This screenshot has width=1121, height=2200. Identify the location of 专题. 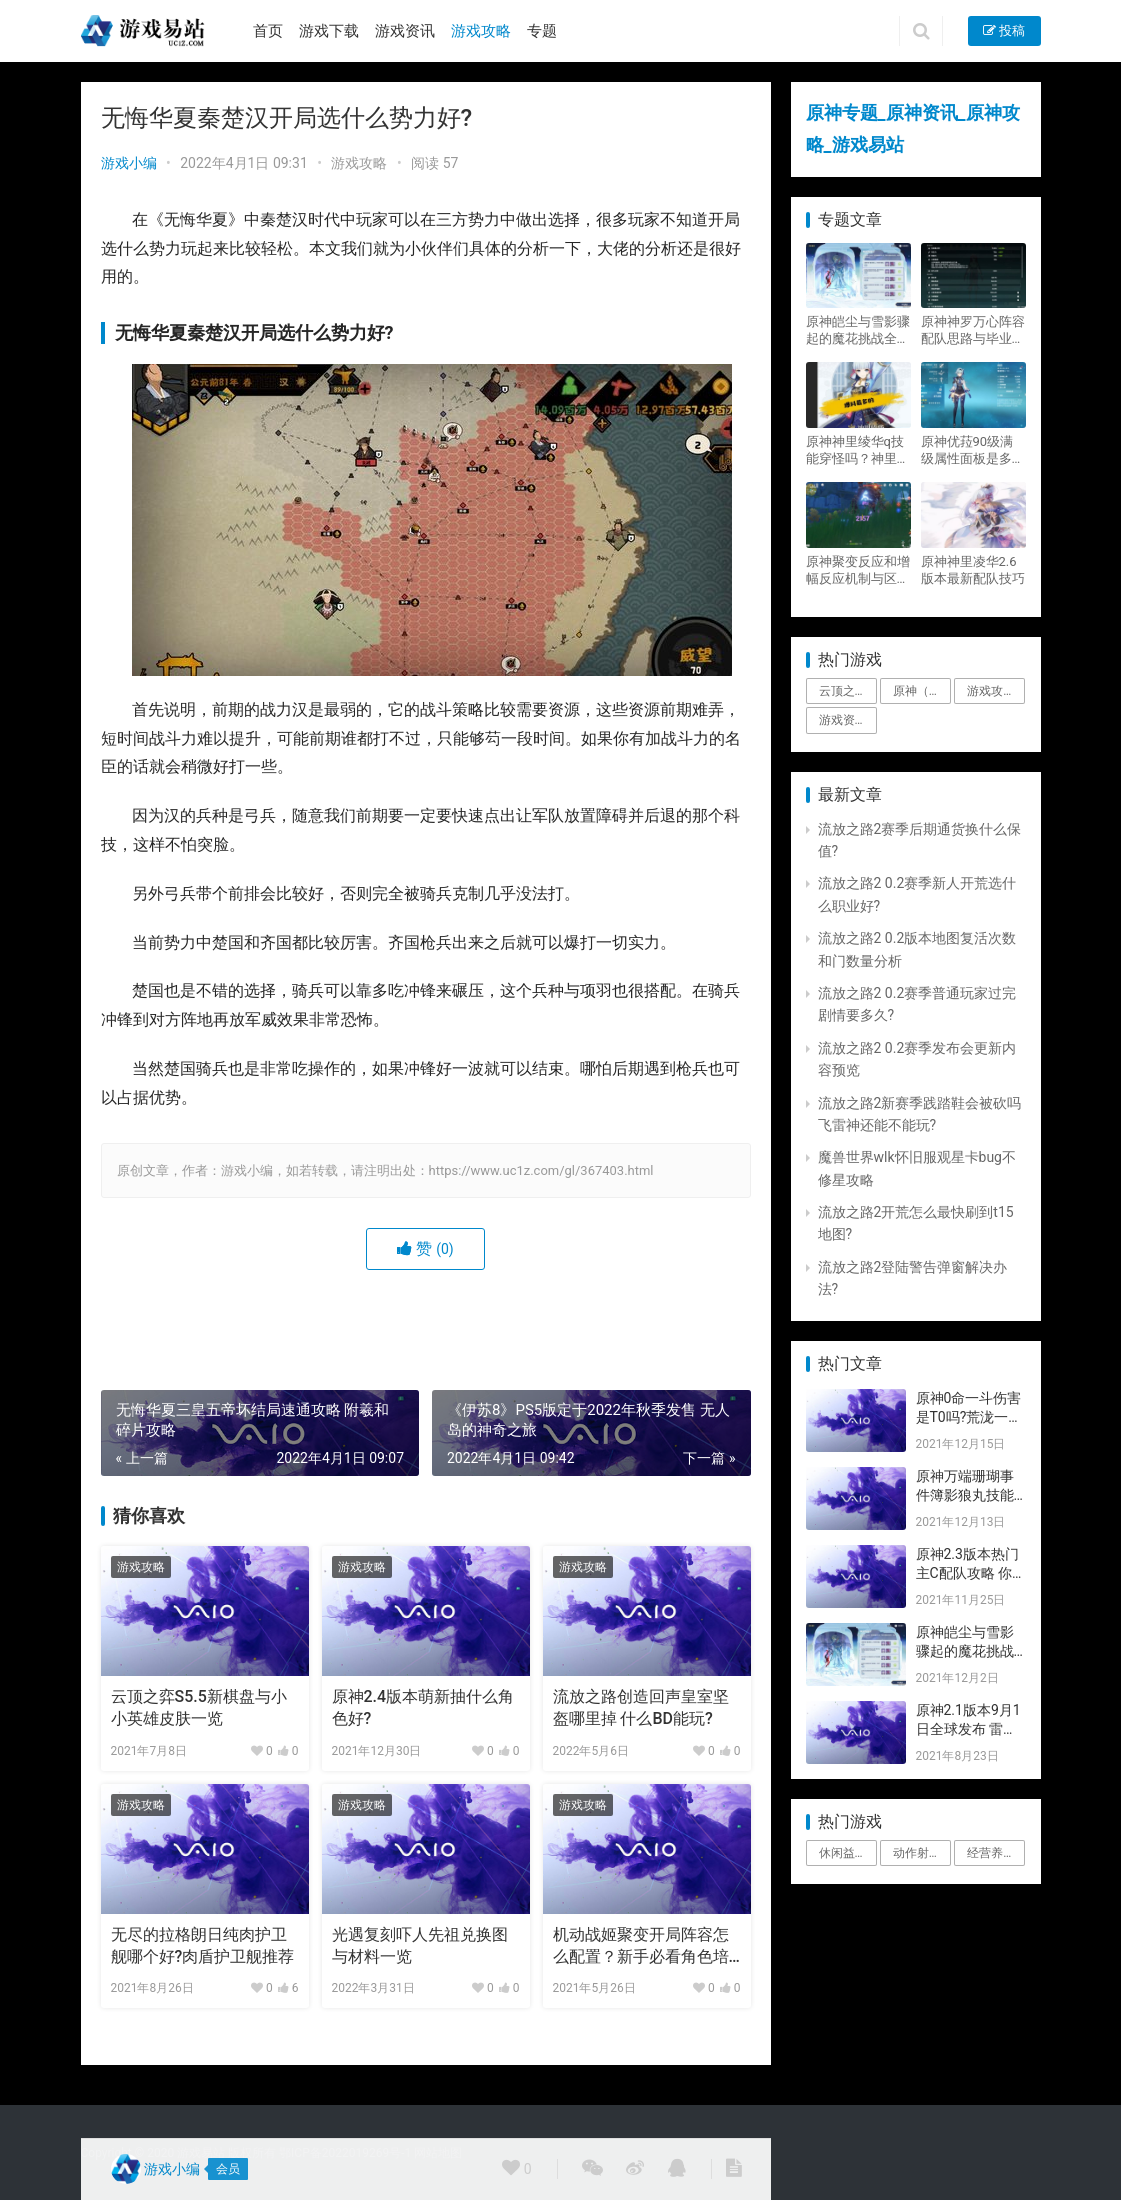
(542, 31).